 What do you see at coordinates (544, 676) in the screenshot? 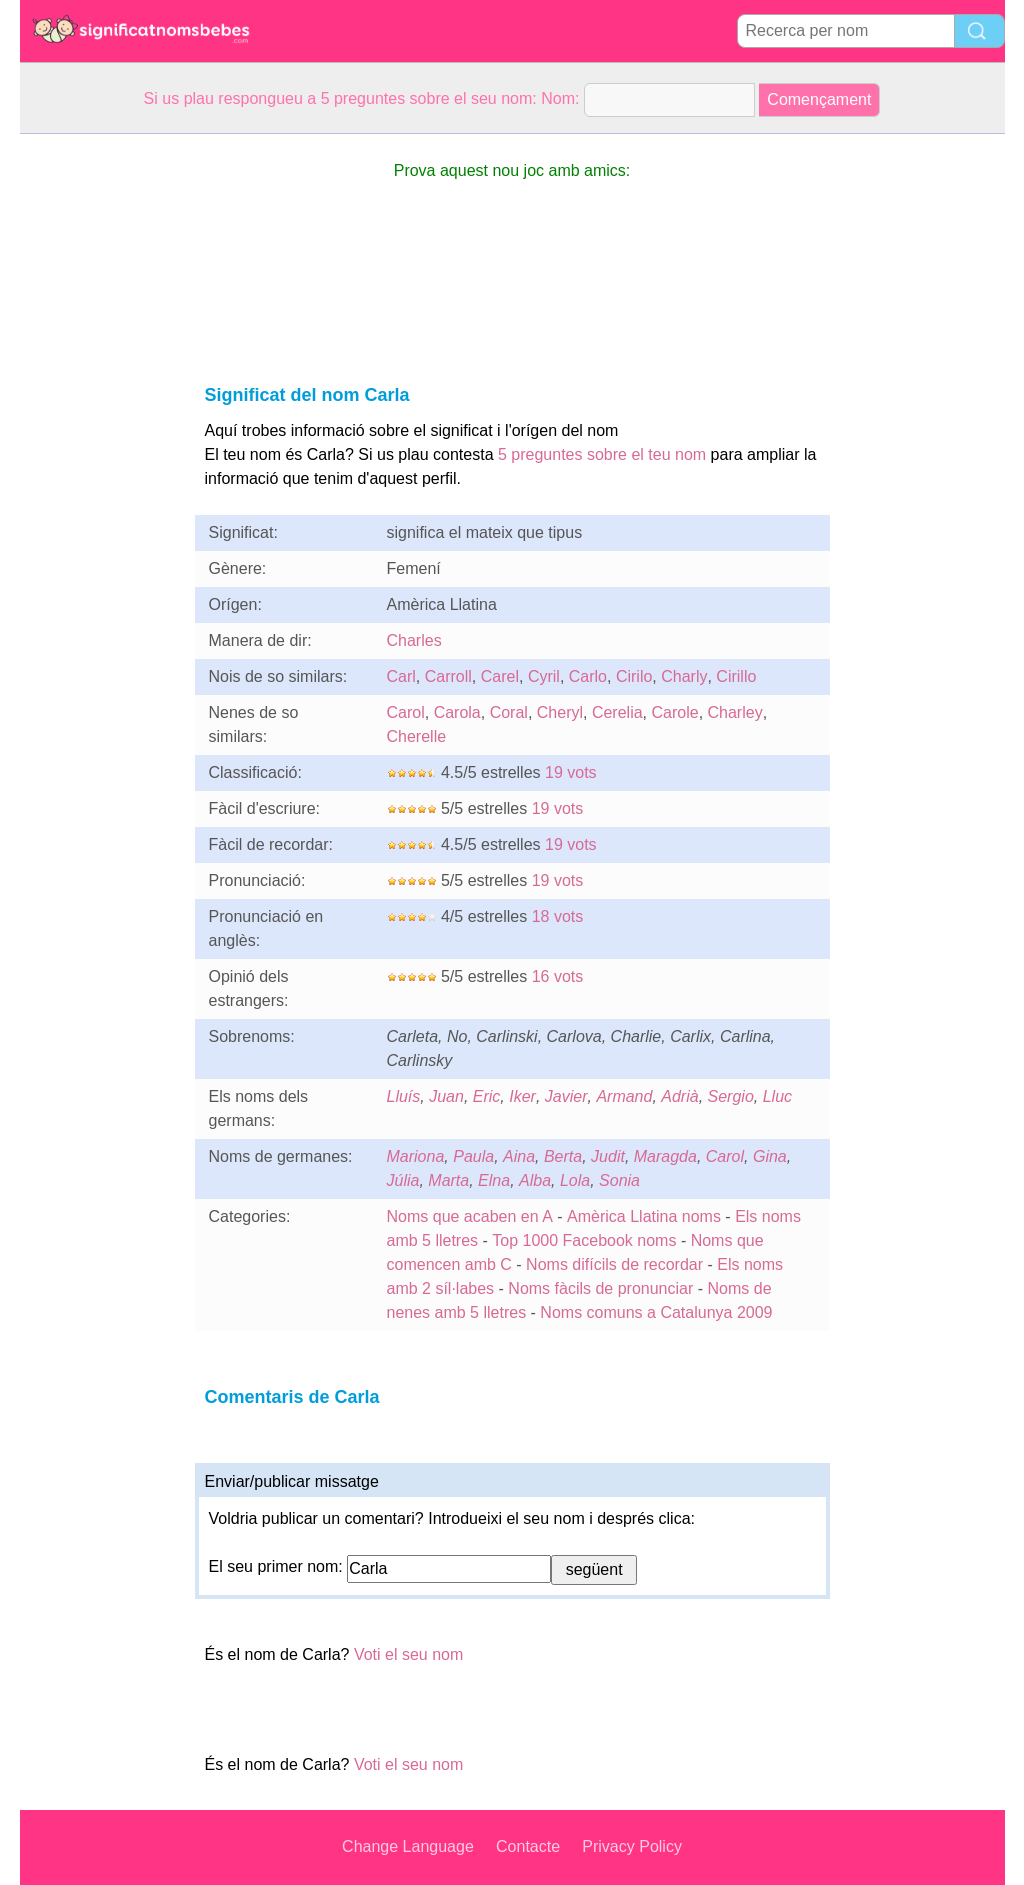
I see `Cyril` at bounding box center [544, 676].